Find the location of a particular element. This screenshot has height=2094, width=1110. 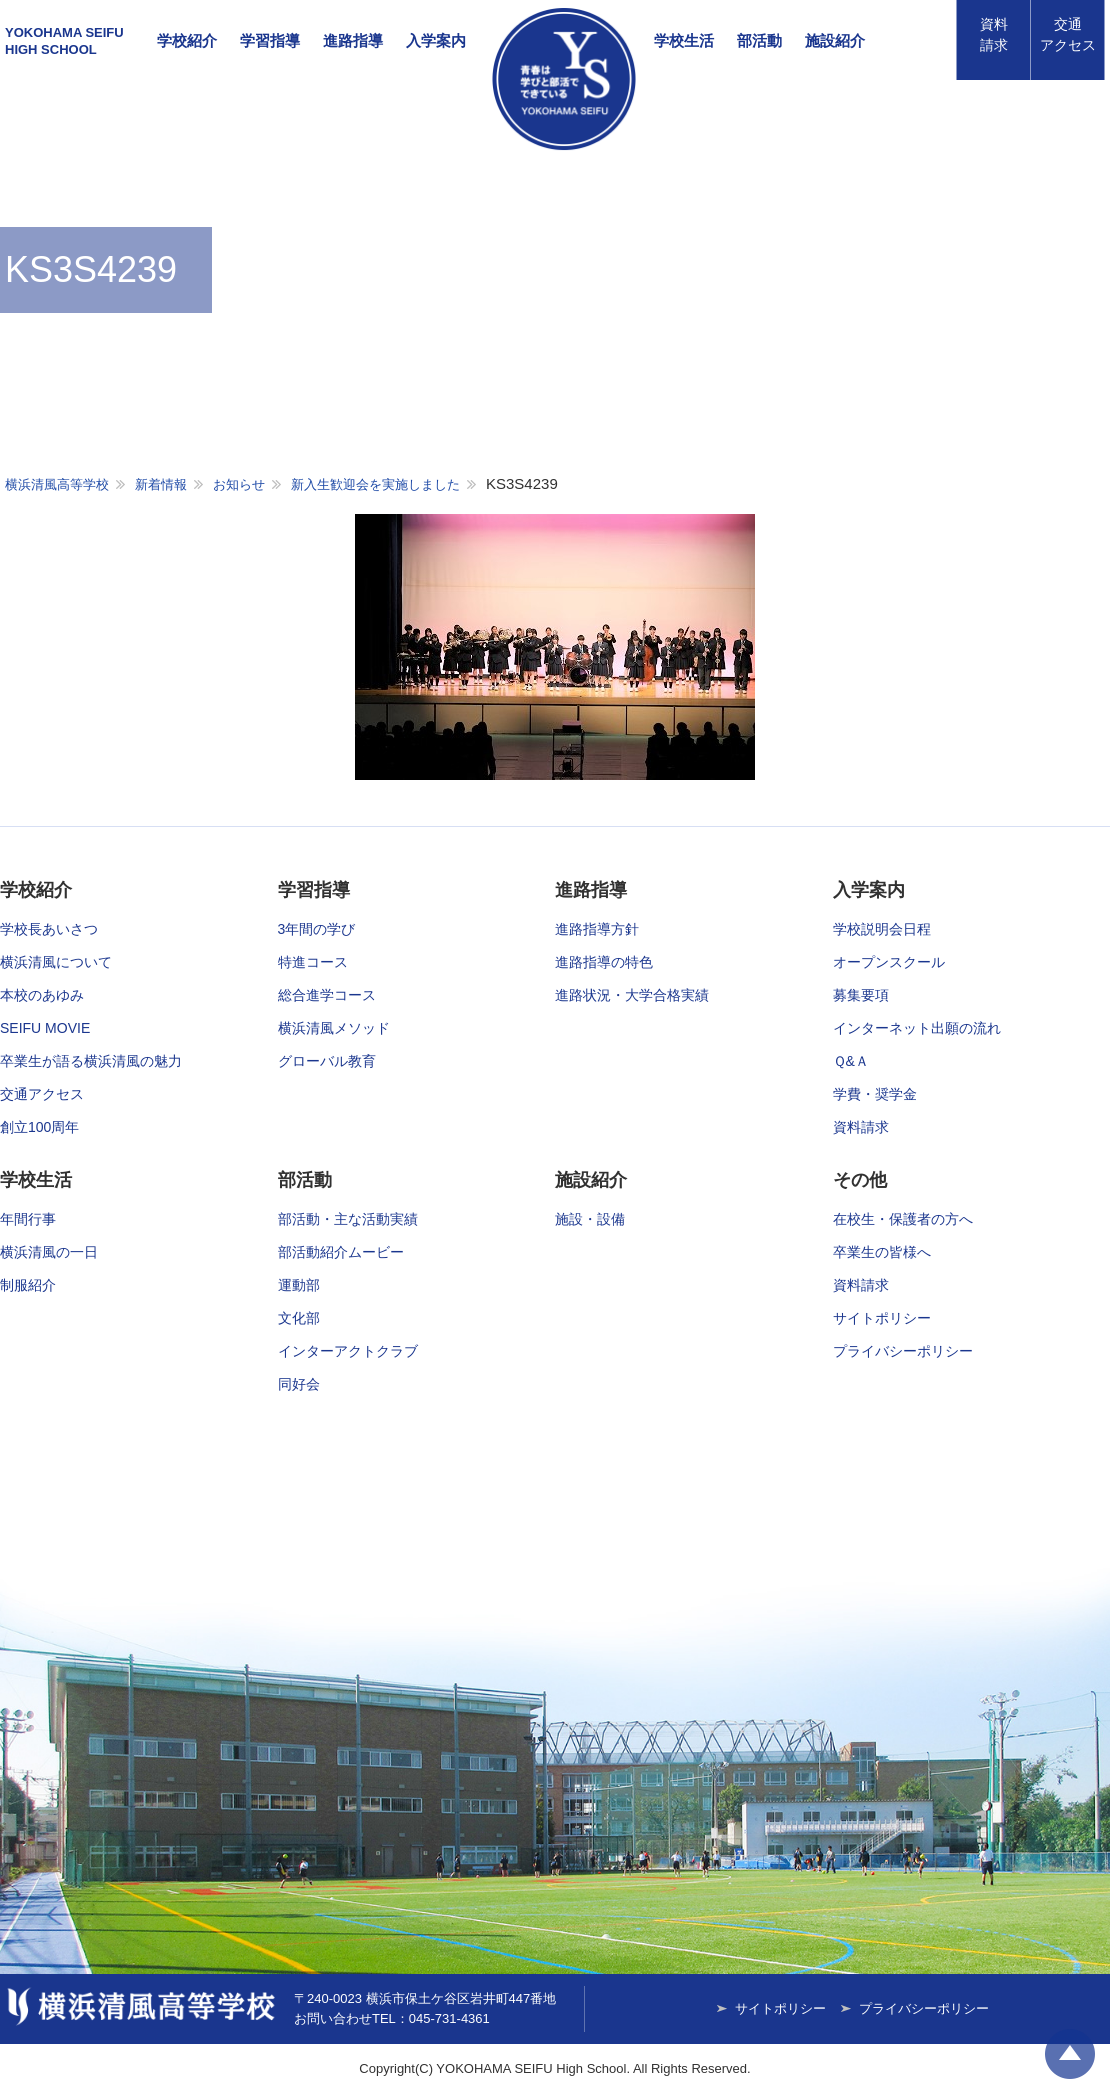

インターネット出願の流れ is located at coordinates (917, 1028).